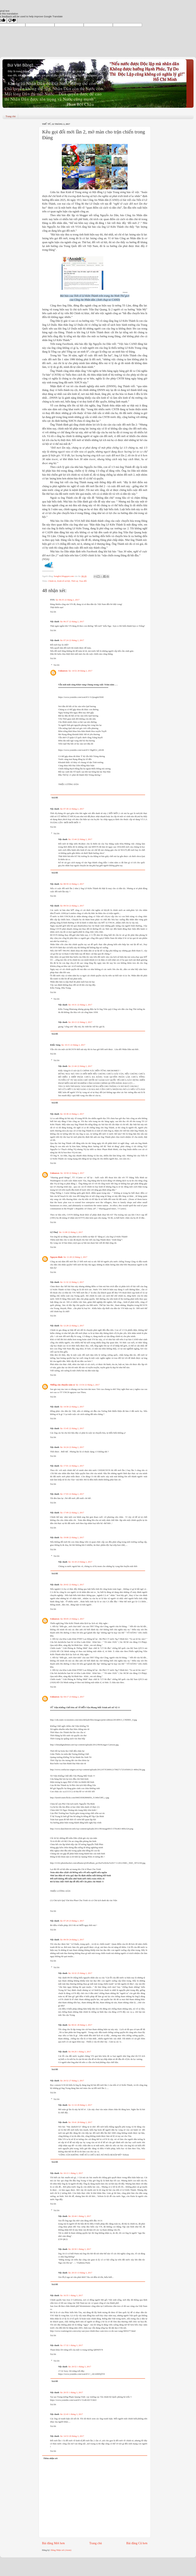 The image size is (196, 2576). Describe the element at coordinates (72, 1406) in the screenshot. I see `lúc 14:58 22 tháng 2, 2017` at that location.